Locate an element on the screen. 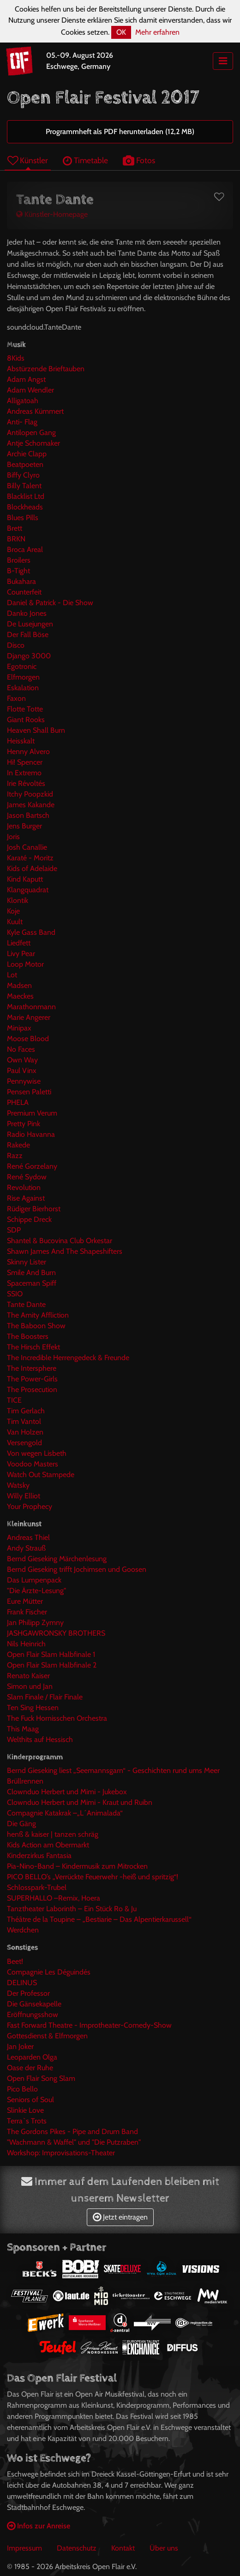 This screenshot has width=240, height=2576. Koje is located at coordinates (13, 911).